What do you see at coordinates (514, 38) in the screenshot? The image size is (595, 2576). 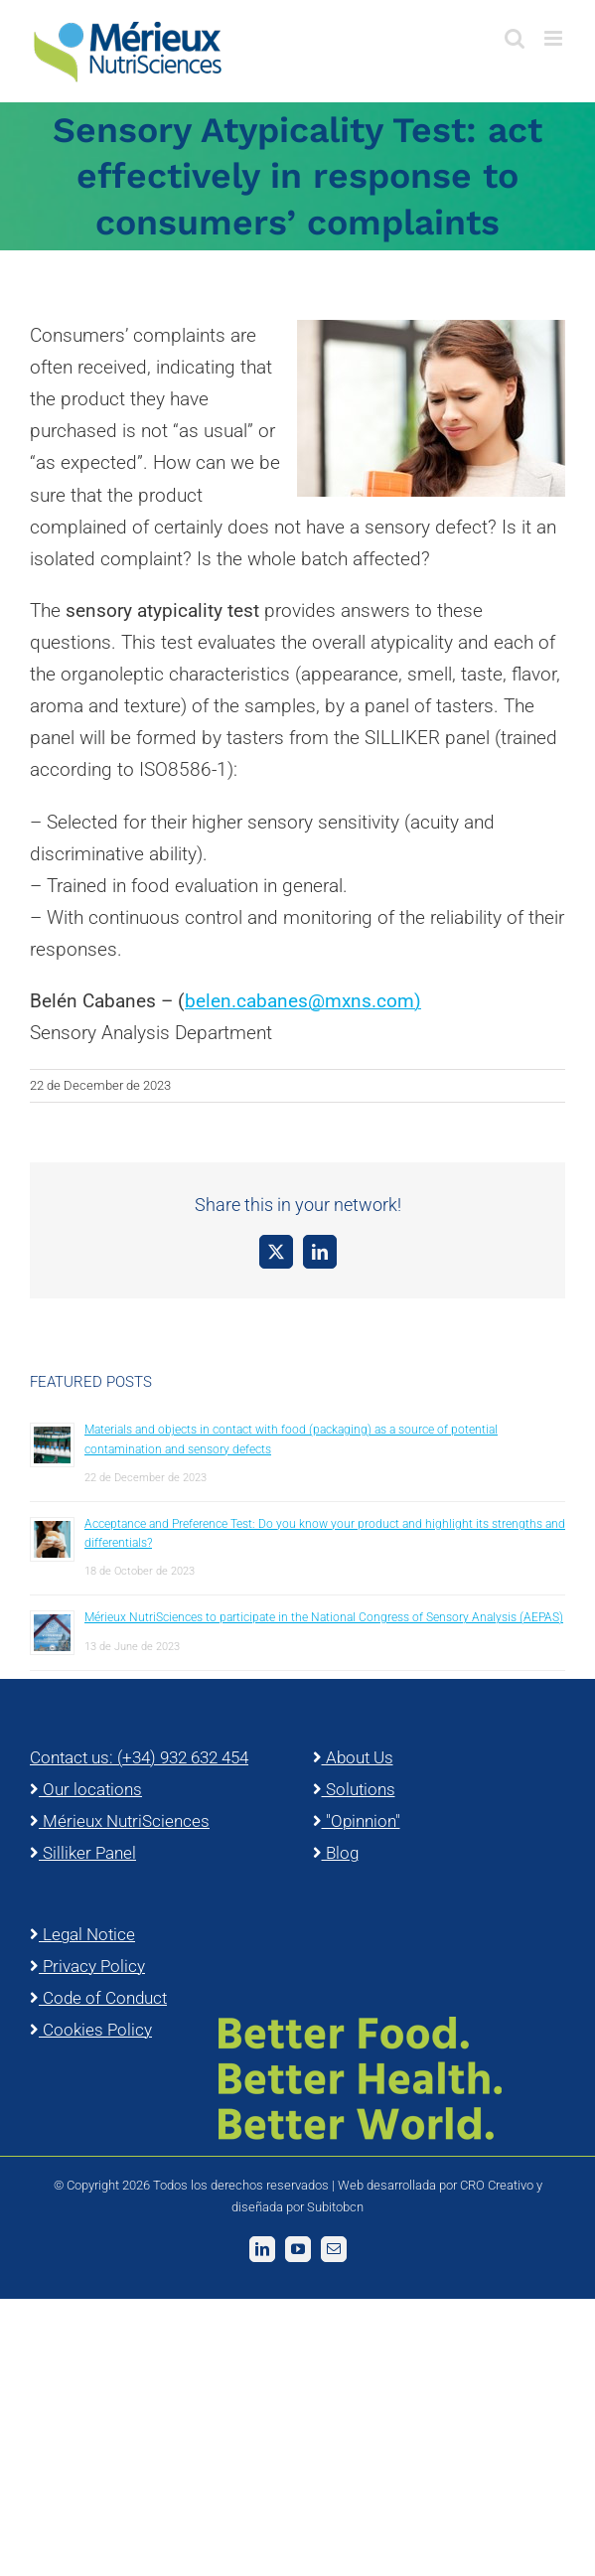 I see `[Toggle mobile search]` at bounding box center [514, 38].